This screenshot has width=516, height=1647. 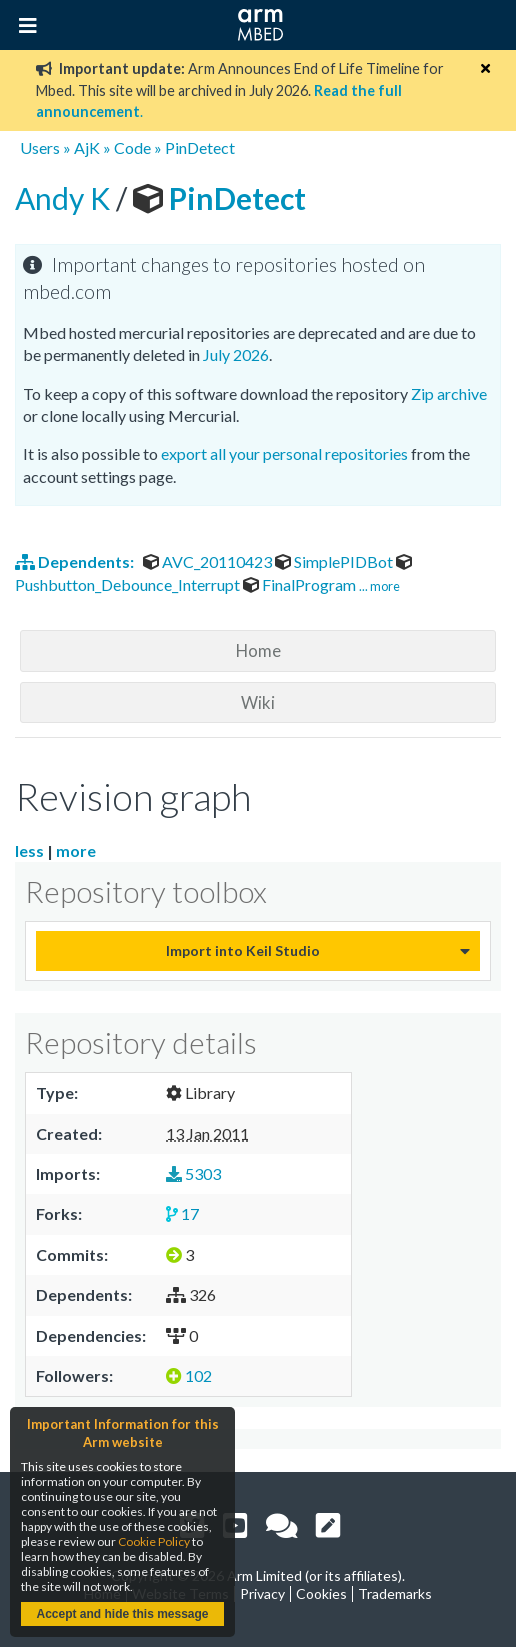 I want to click on Wiki, so click(x=258, y=702).